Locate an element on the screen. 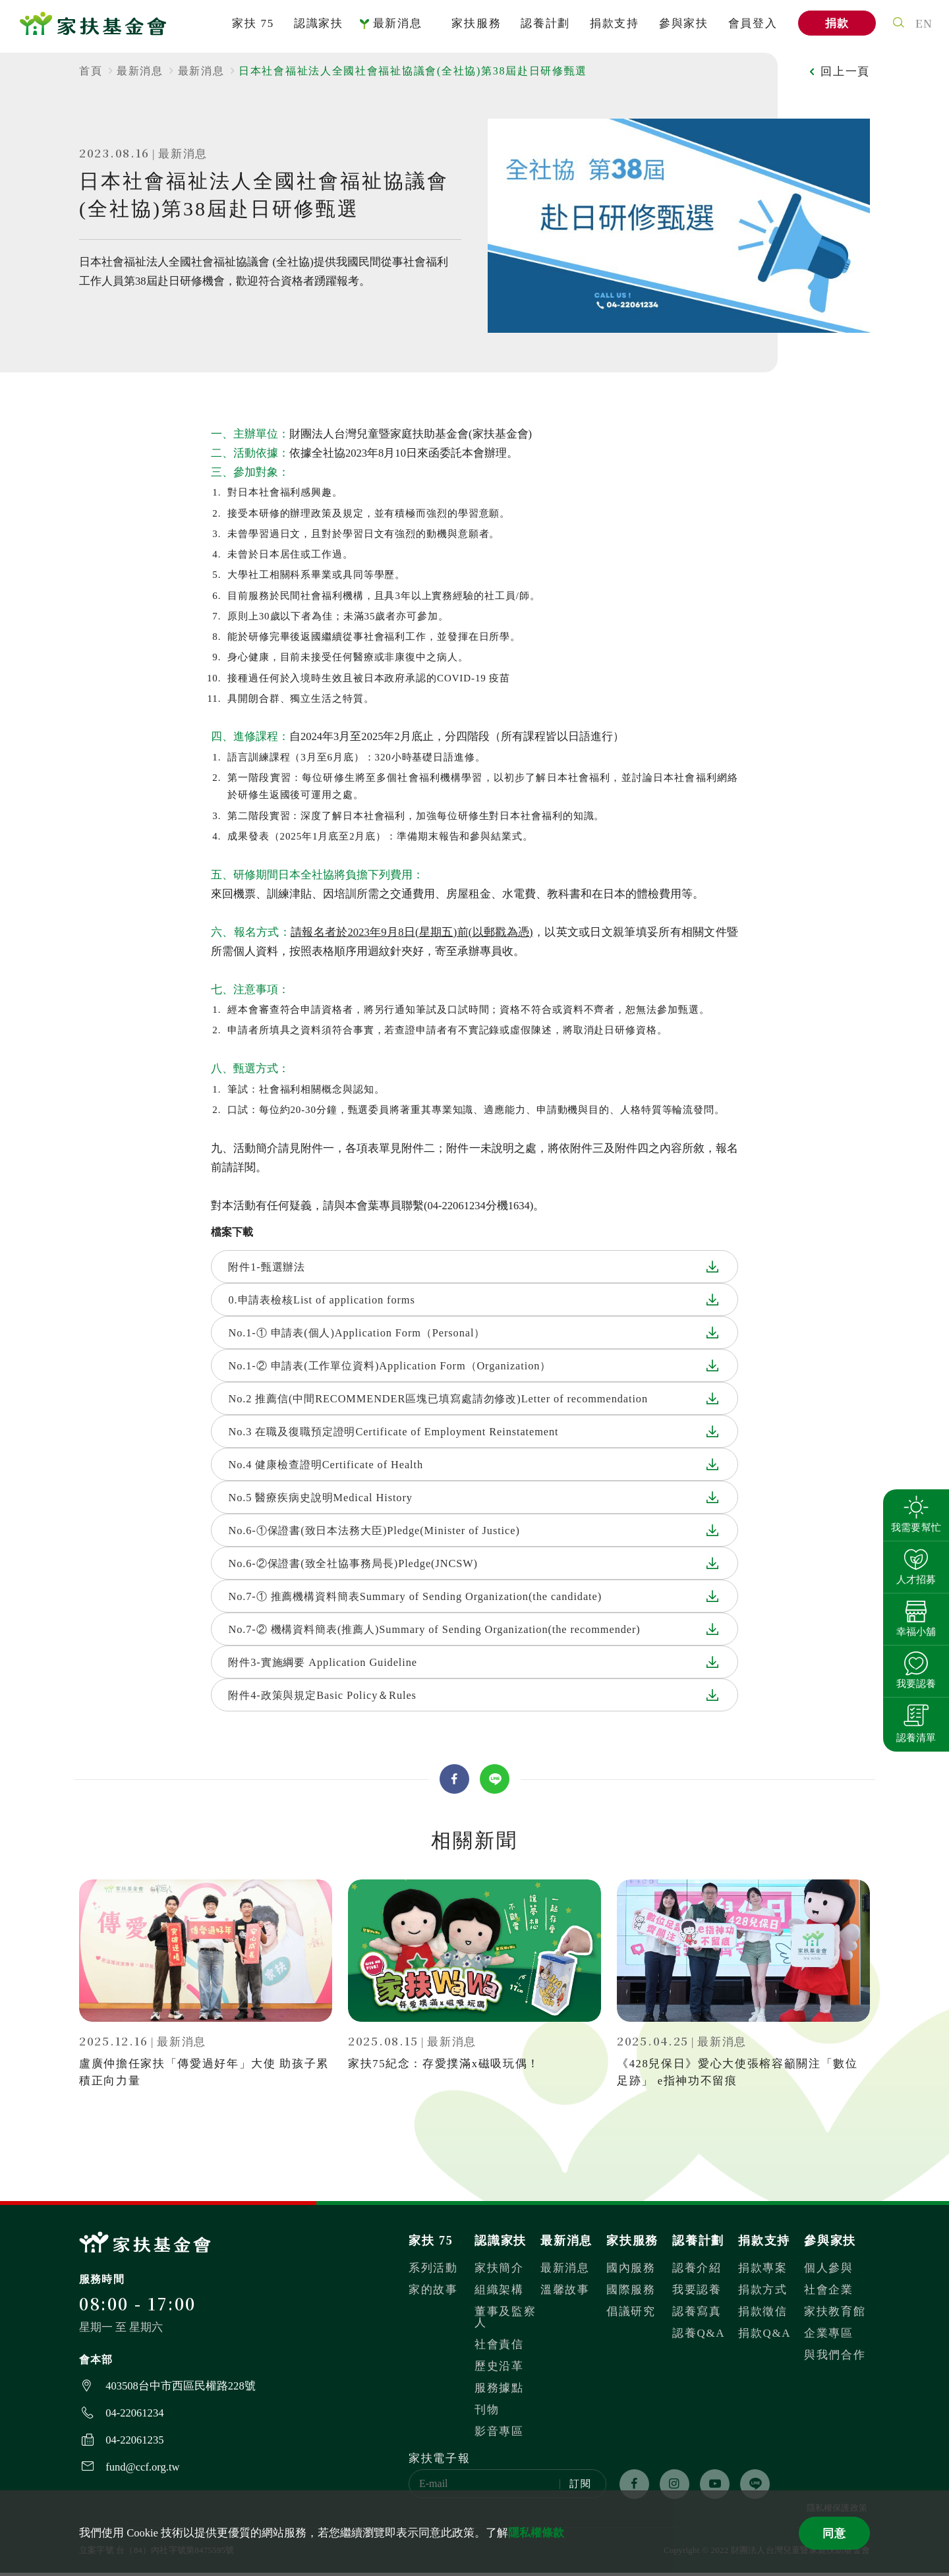  系列活動 is located at coordinates (433, 2271).